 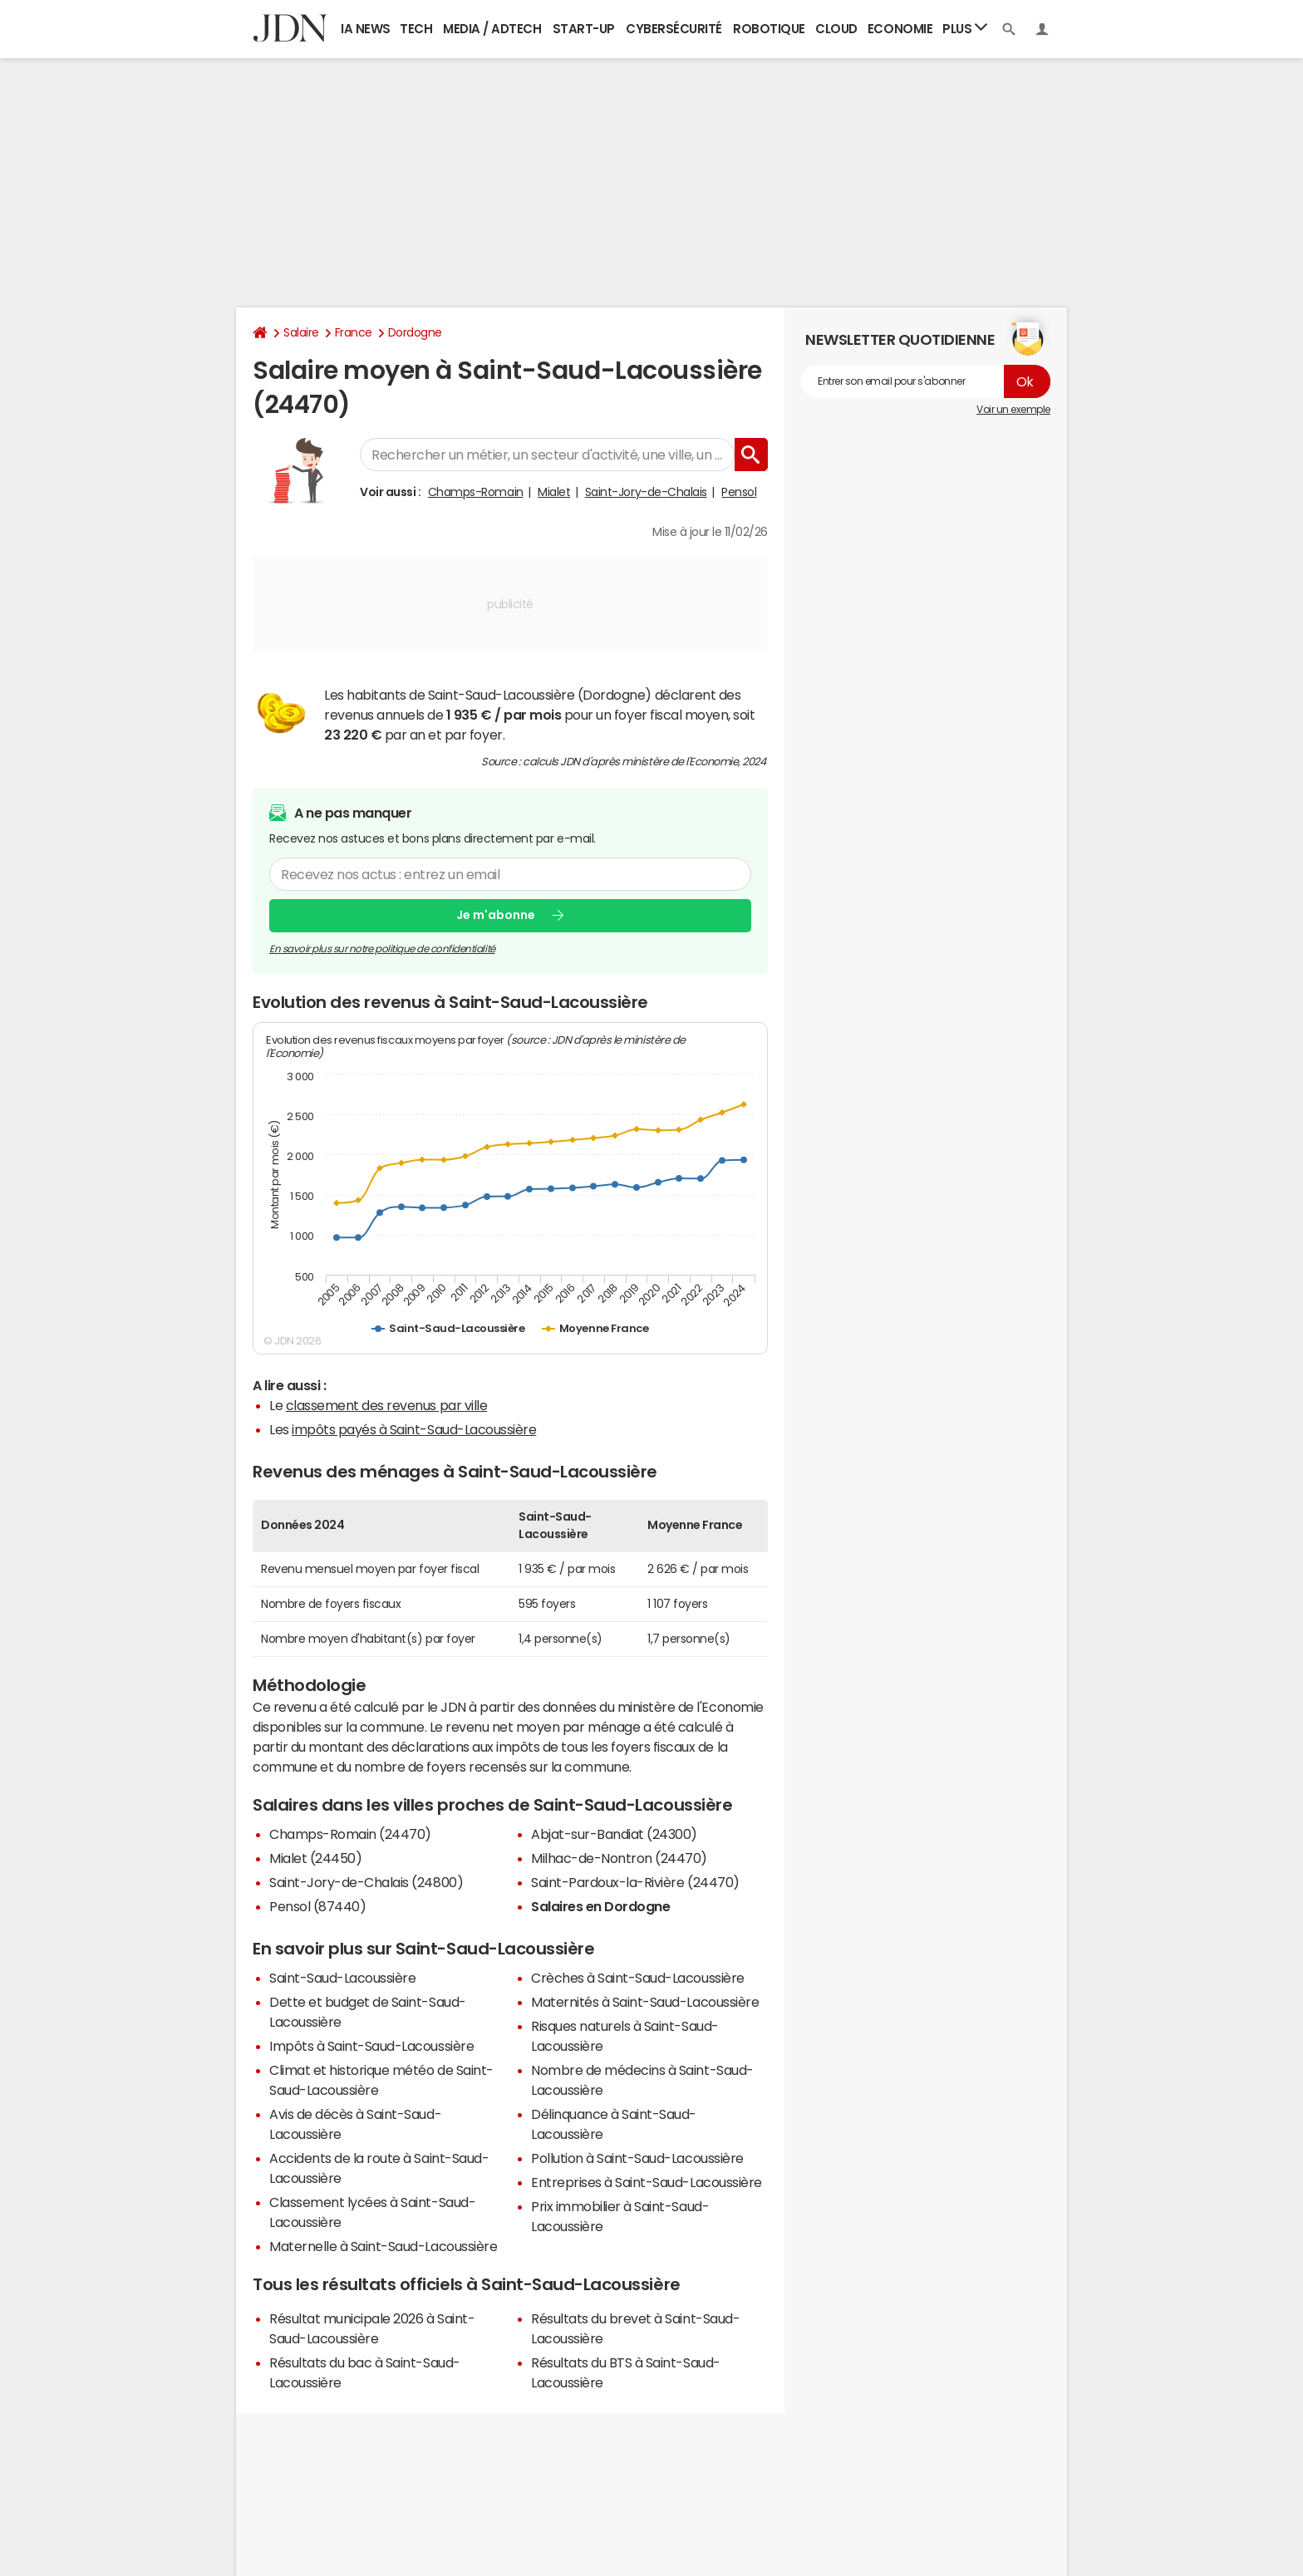 What do you see at coordinates (554, 492) in the screenshot?
I see `Mialet` at bounding box center [554, 492].